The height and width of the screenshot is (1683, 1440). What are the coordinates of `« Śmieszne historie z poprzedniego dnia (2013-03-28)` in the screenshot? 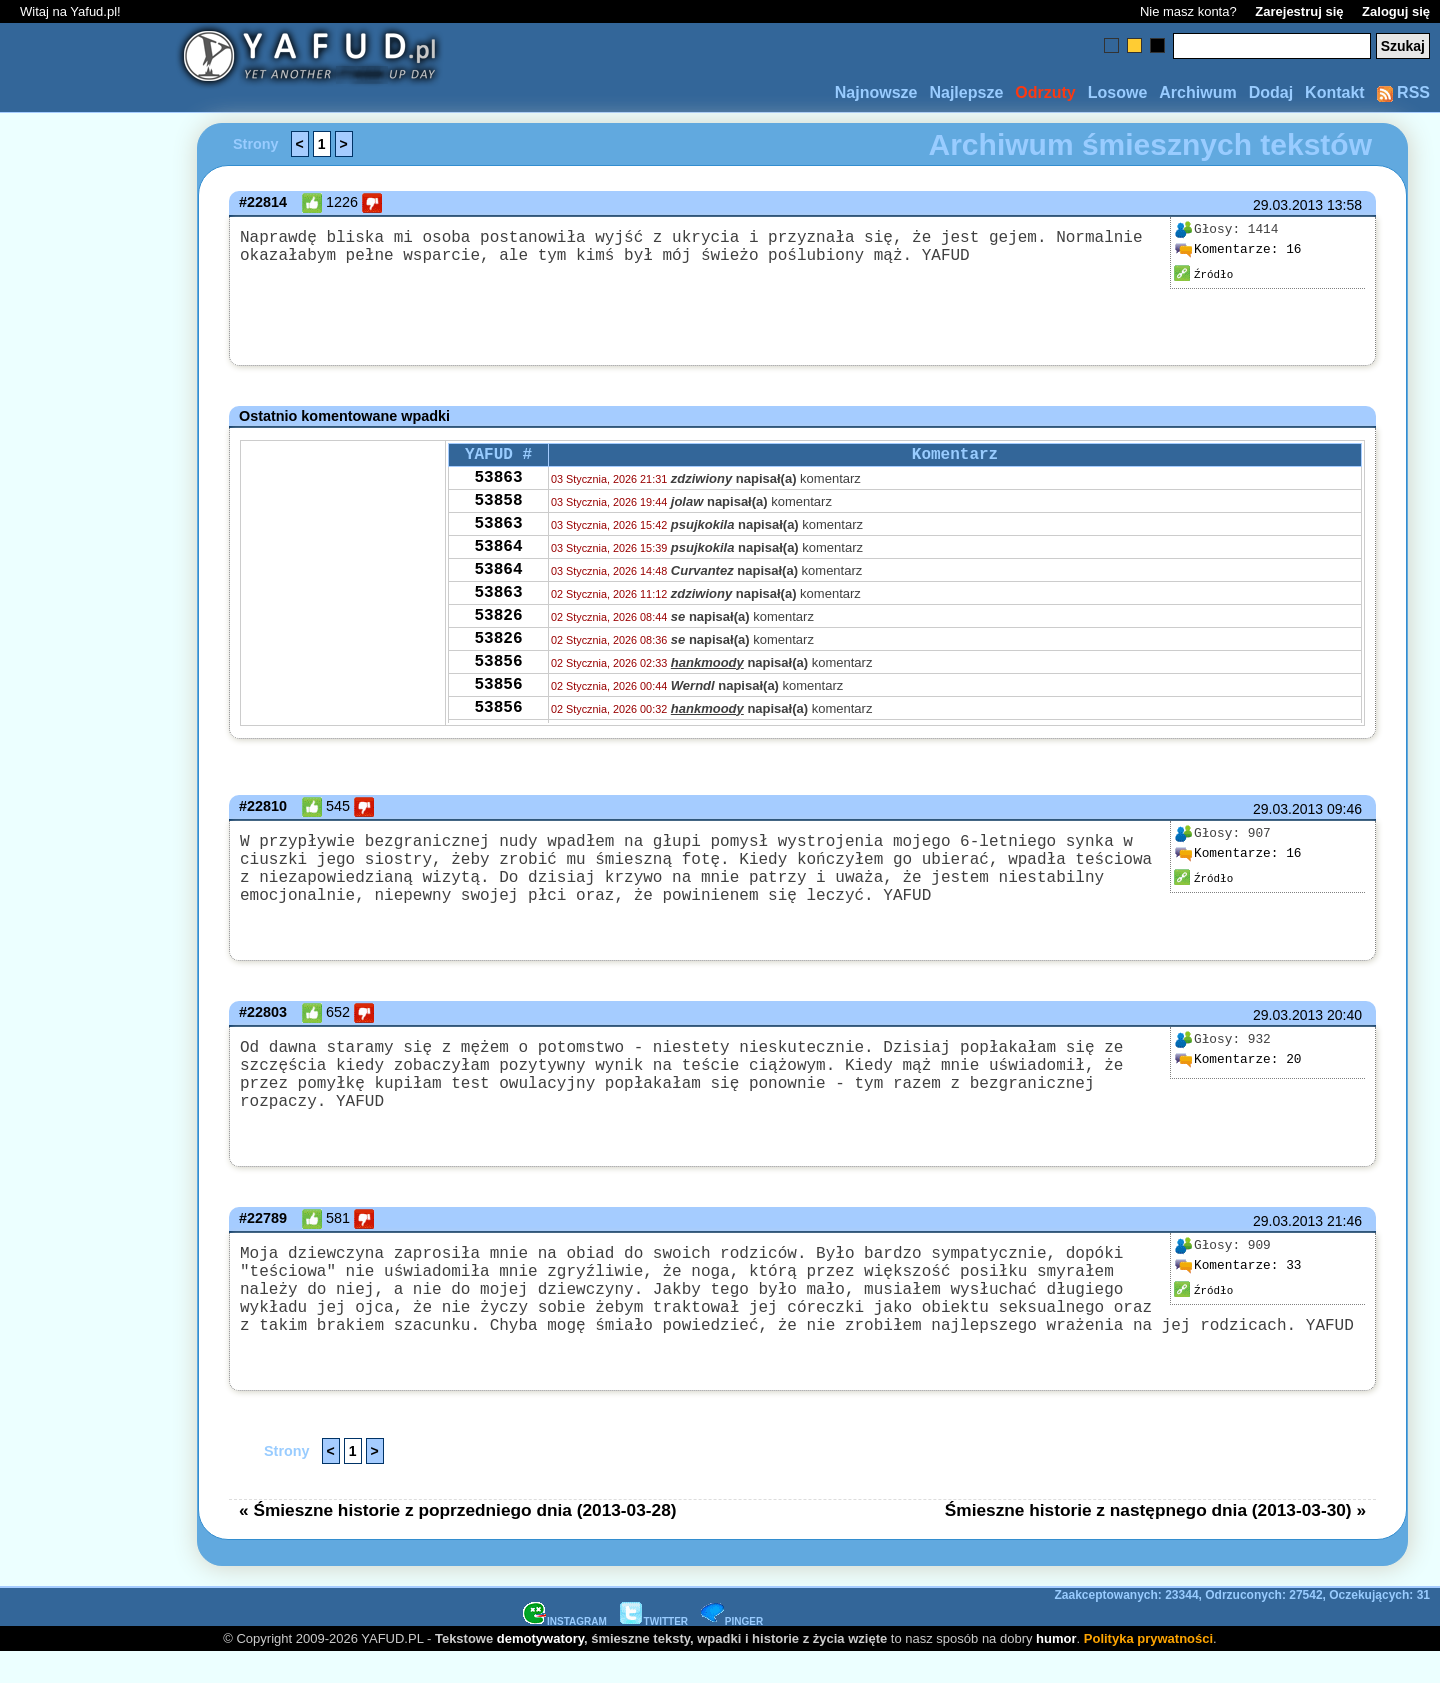 It's located at (458, 1540).